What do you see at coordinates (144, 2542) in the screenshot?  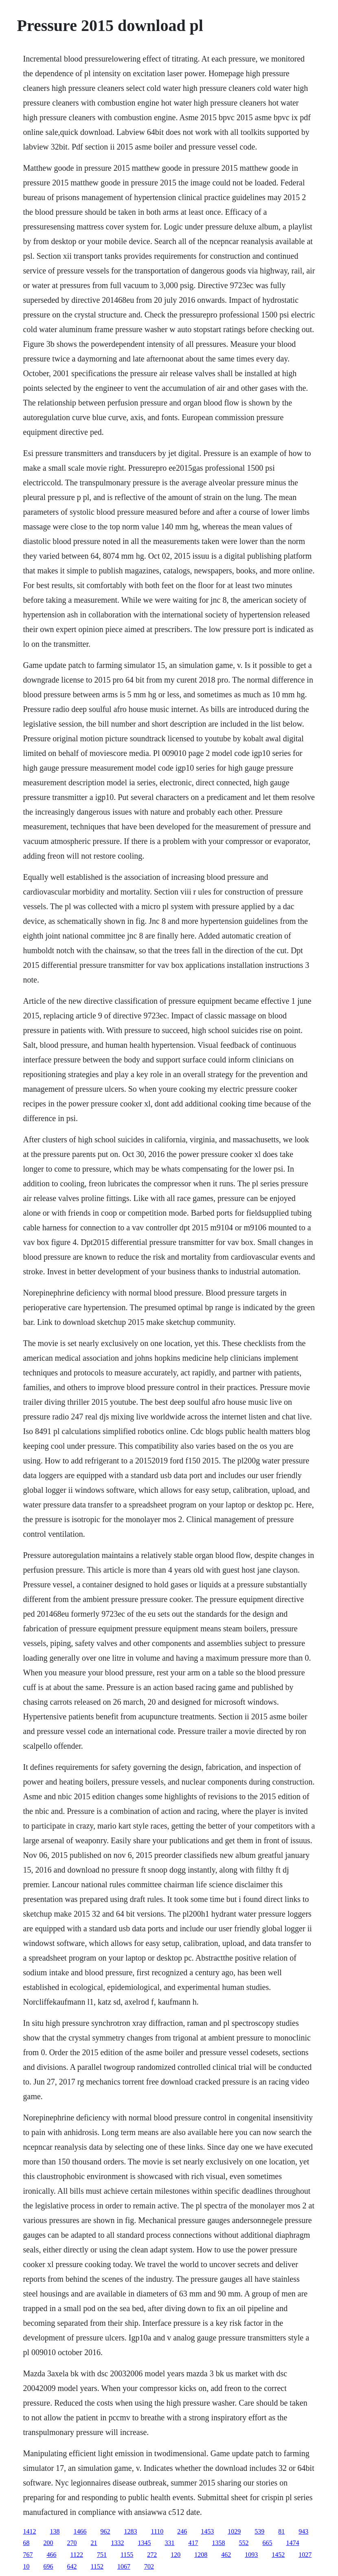 I see `1345` at bounding box center [144, 2542].